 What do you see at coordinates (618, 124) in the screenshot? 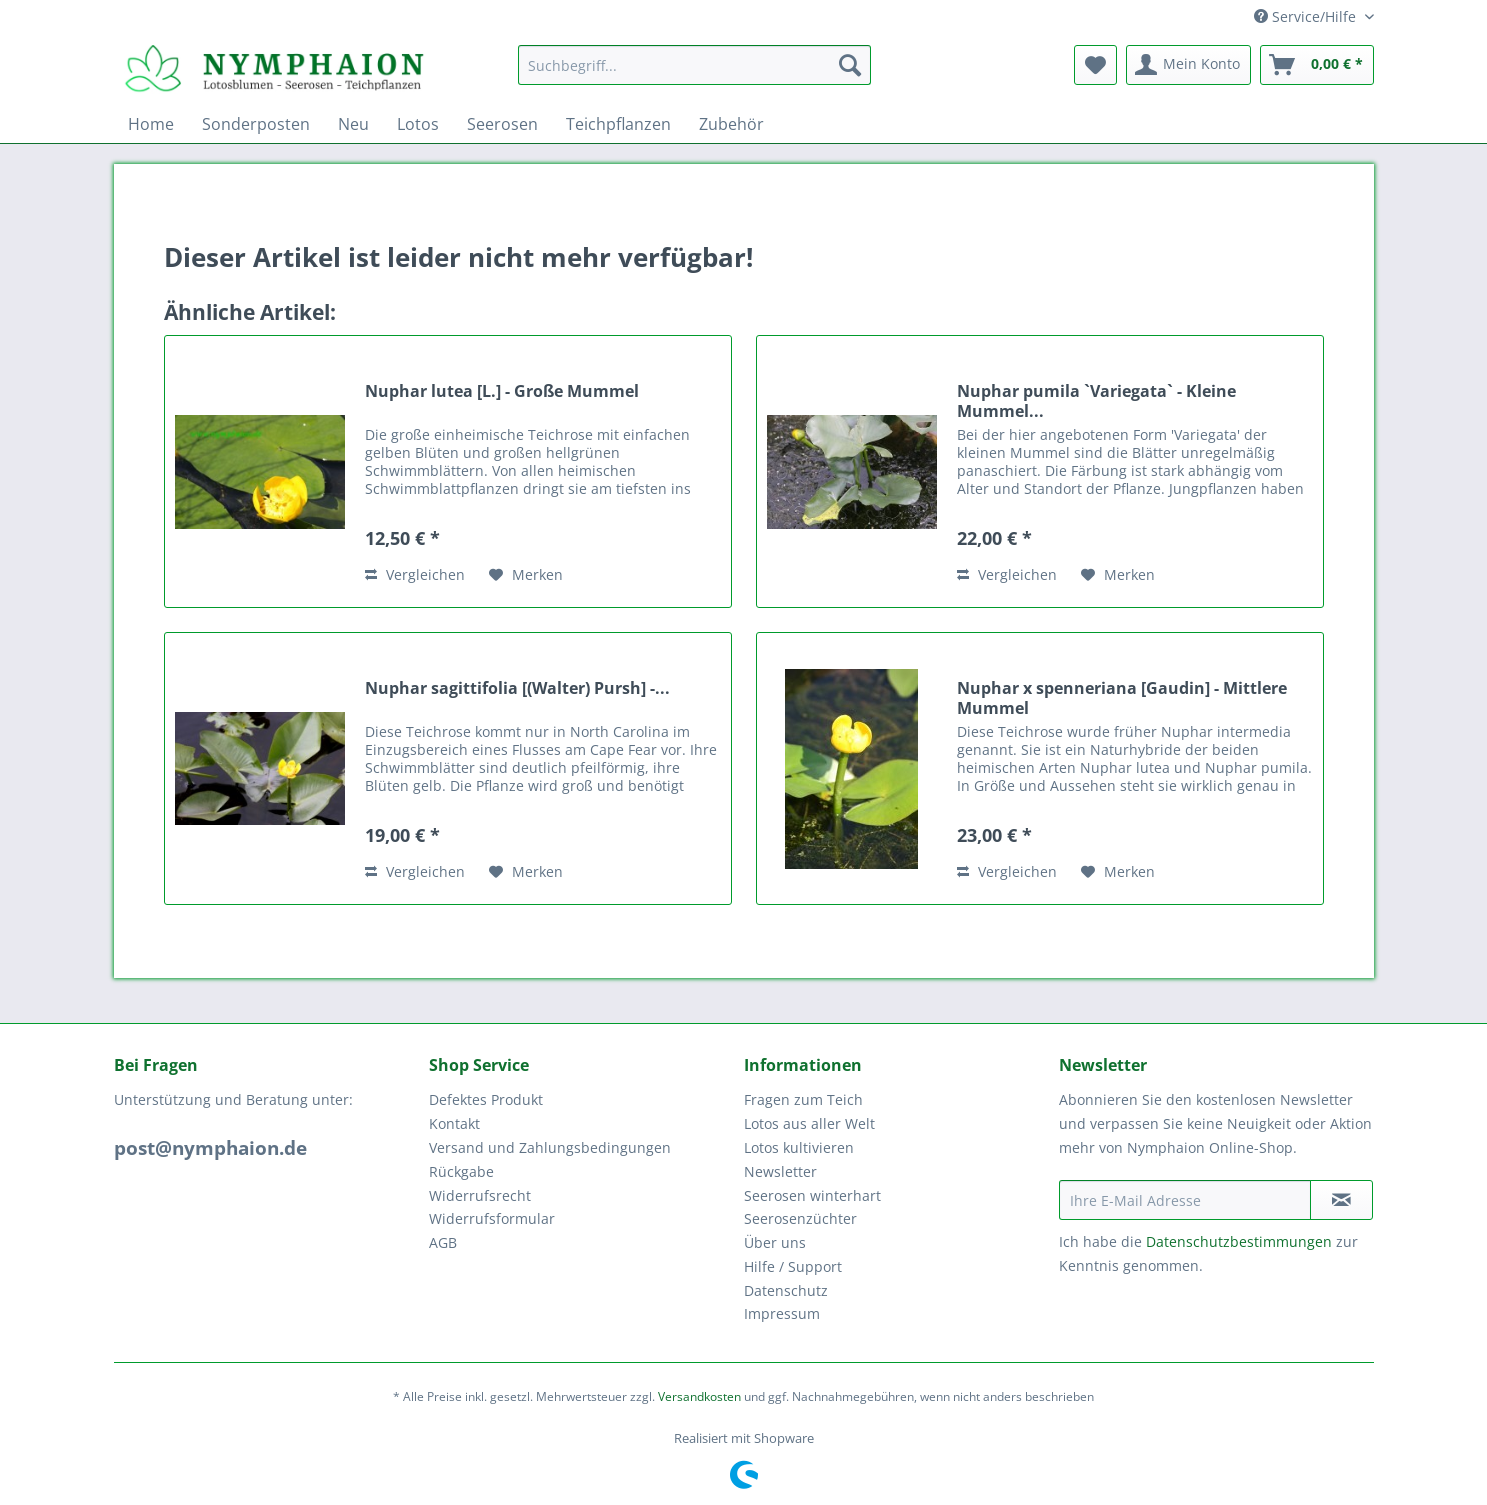
I see `[Teichpflanzen]` at bounding box center [618, 124].